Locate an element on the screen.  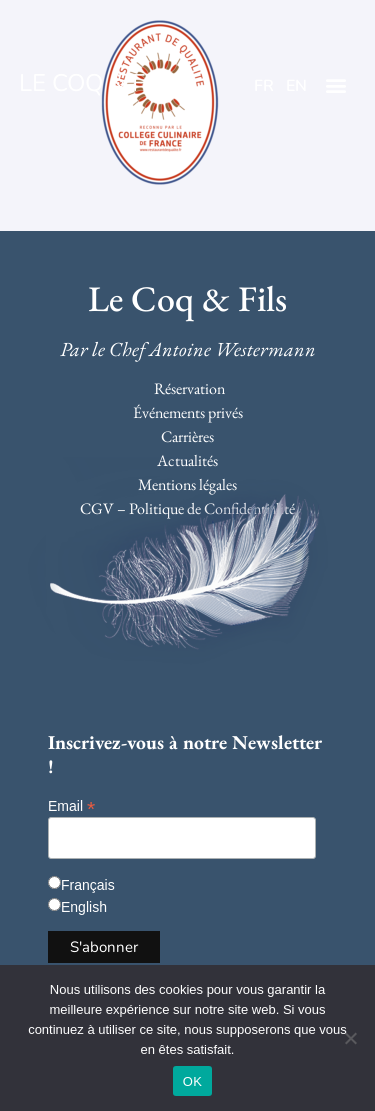
[button] is located at coordinates (336, 85).